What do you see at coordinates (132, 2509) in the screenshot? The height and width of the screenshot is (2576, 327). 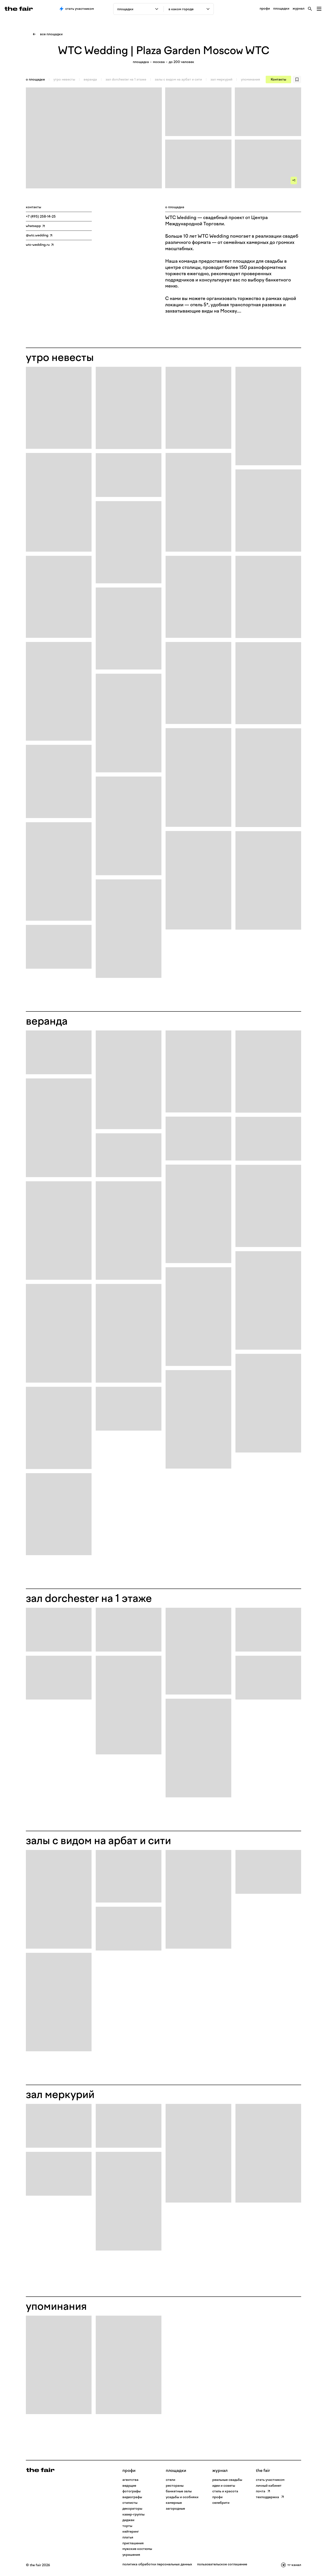 I see `Декораторы` at bounding box center [132, 2509].